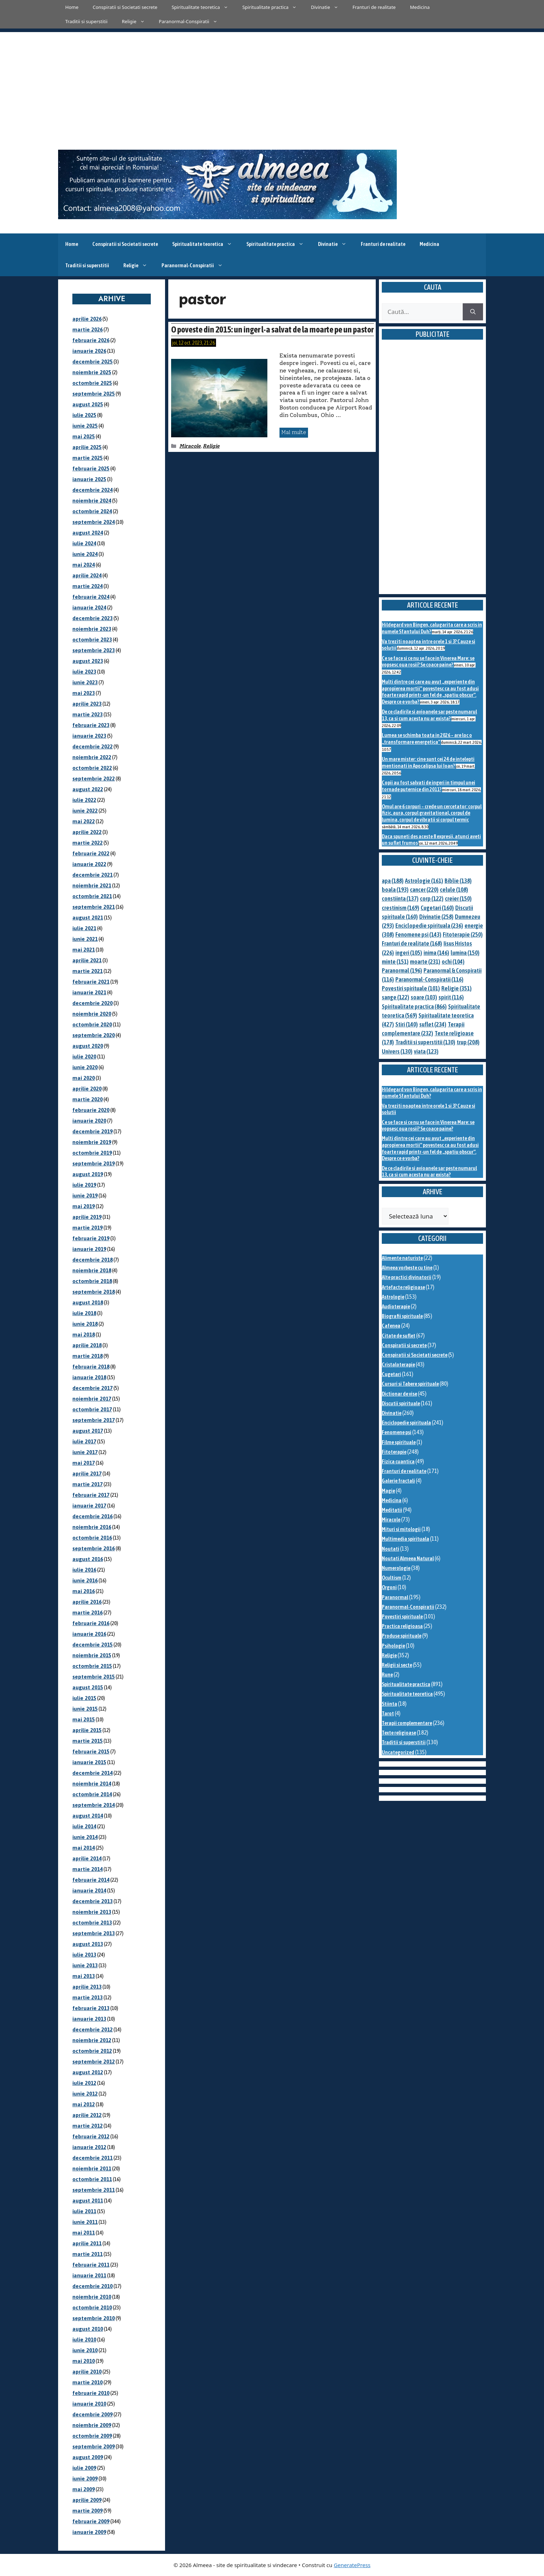 The image size is (544, 2576). I want to click on martie 2014, so click(87, 1869).